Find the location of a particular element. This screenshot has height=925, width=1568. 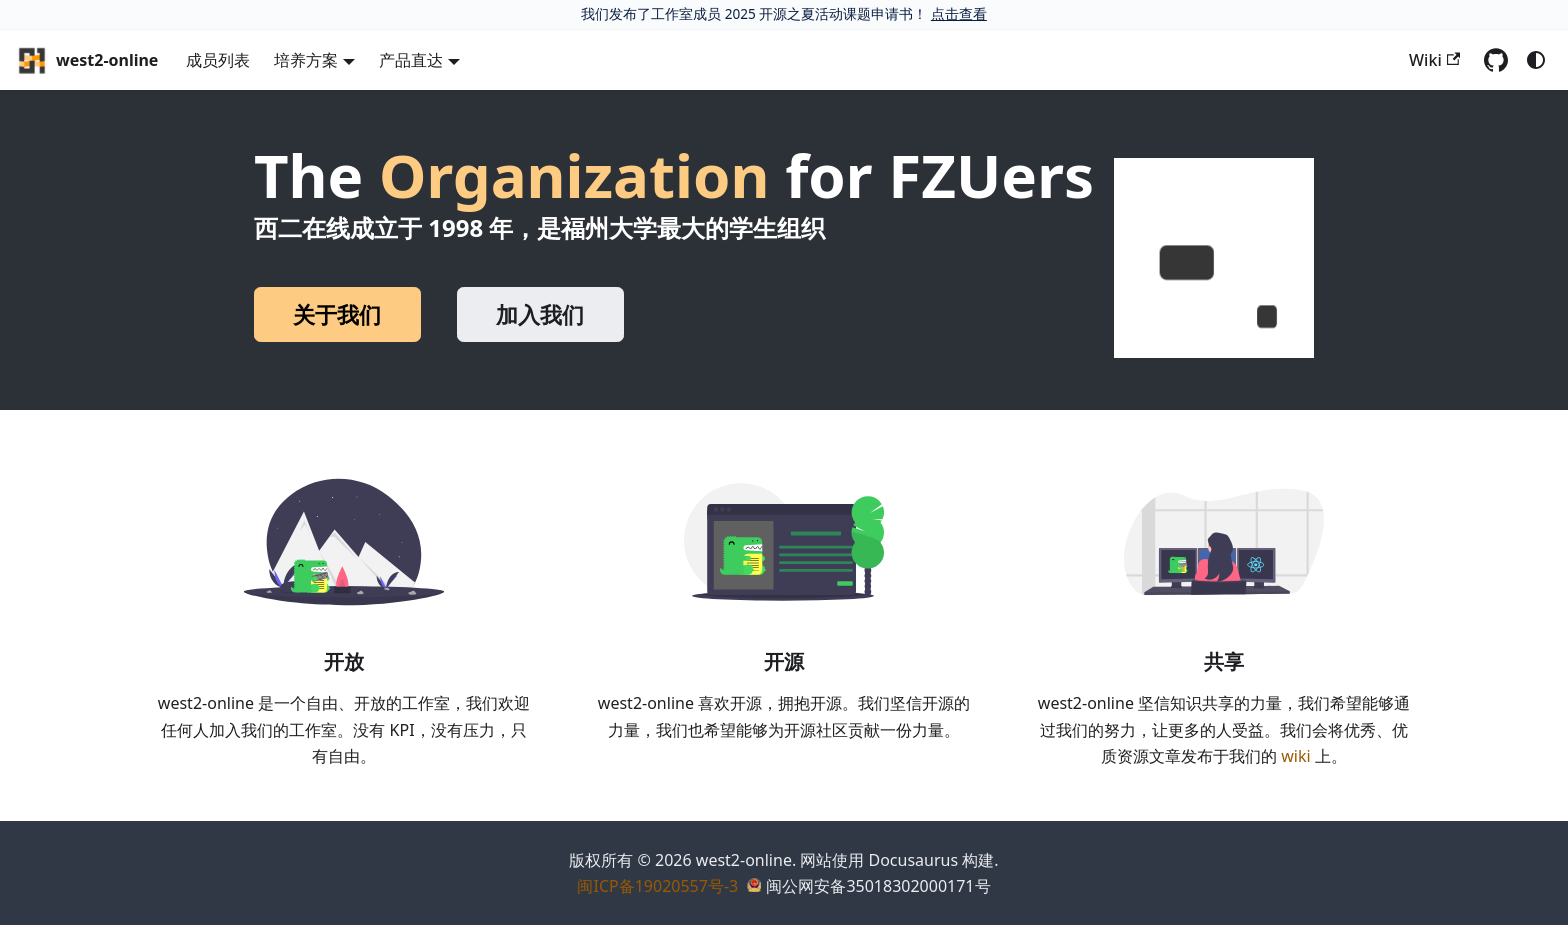

点击查看 is located at coordinates (959, 13).